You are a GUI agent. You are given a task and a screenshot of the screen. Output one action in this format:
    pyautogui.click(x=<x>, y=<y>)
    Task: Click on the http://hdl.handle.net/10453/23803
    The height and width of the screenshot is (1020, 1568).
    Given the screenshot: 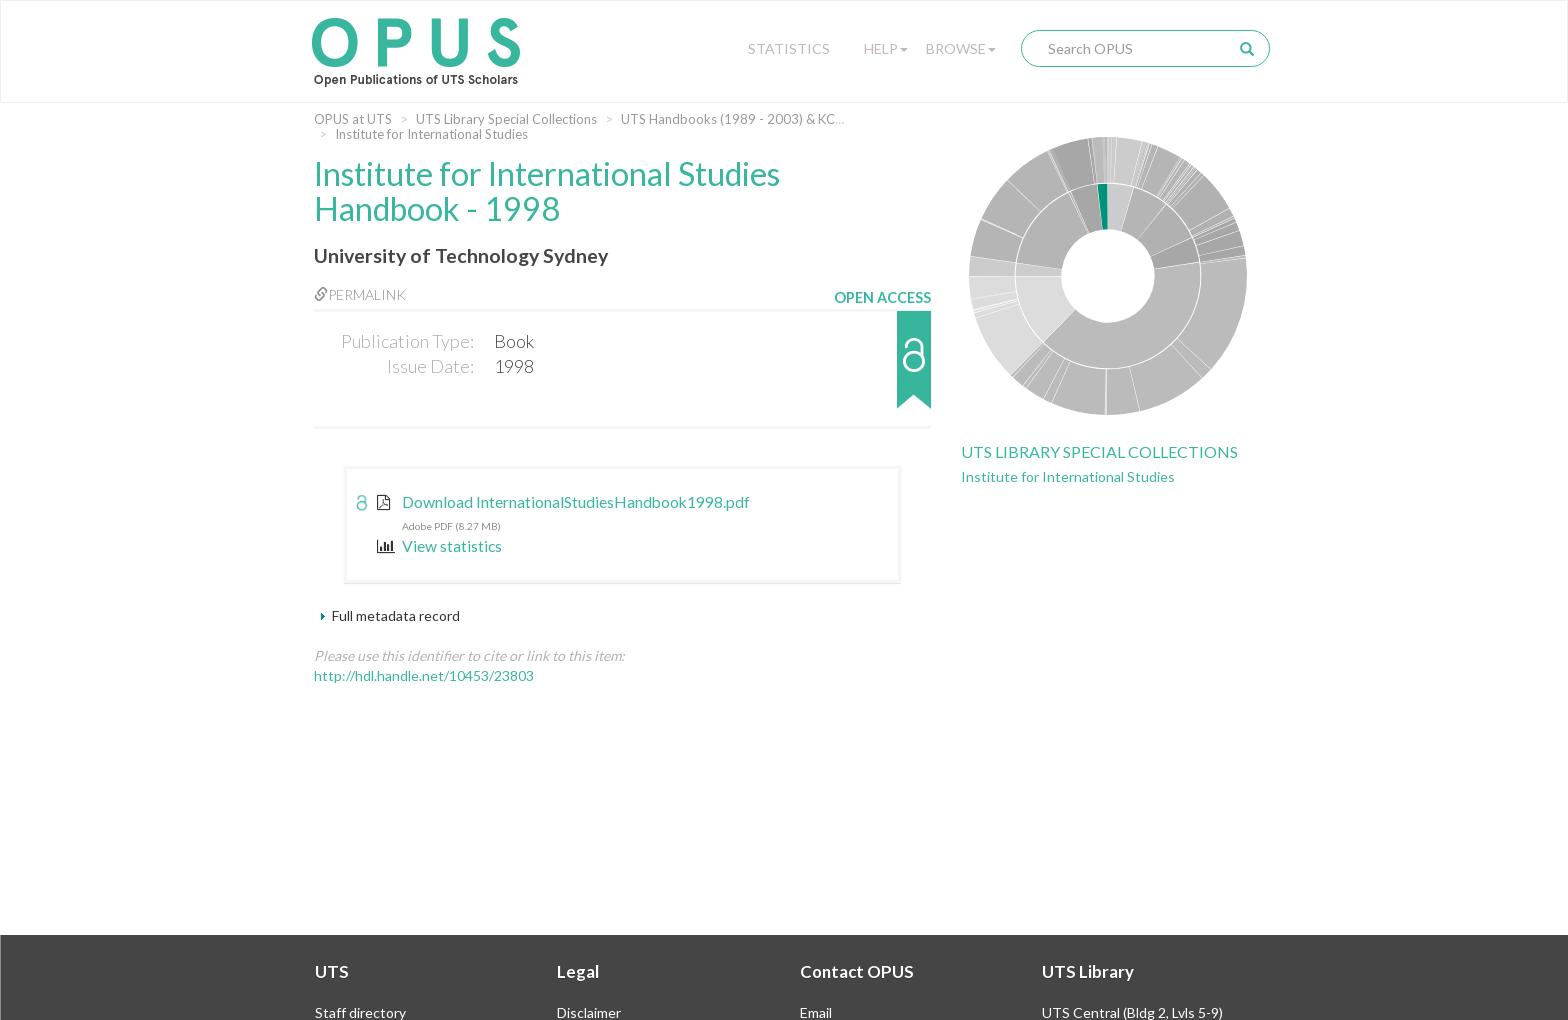 What is the action you would take?
    pyautogui.click(x=424, y=675)
    